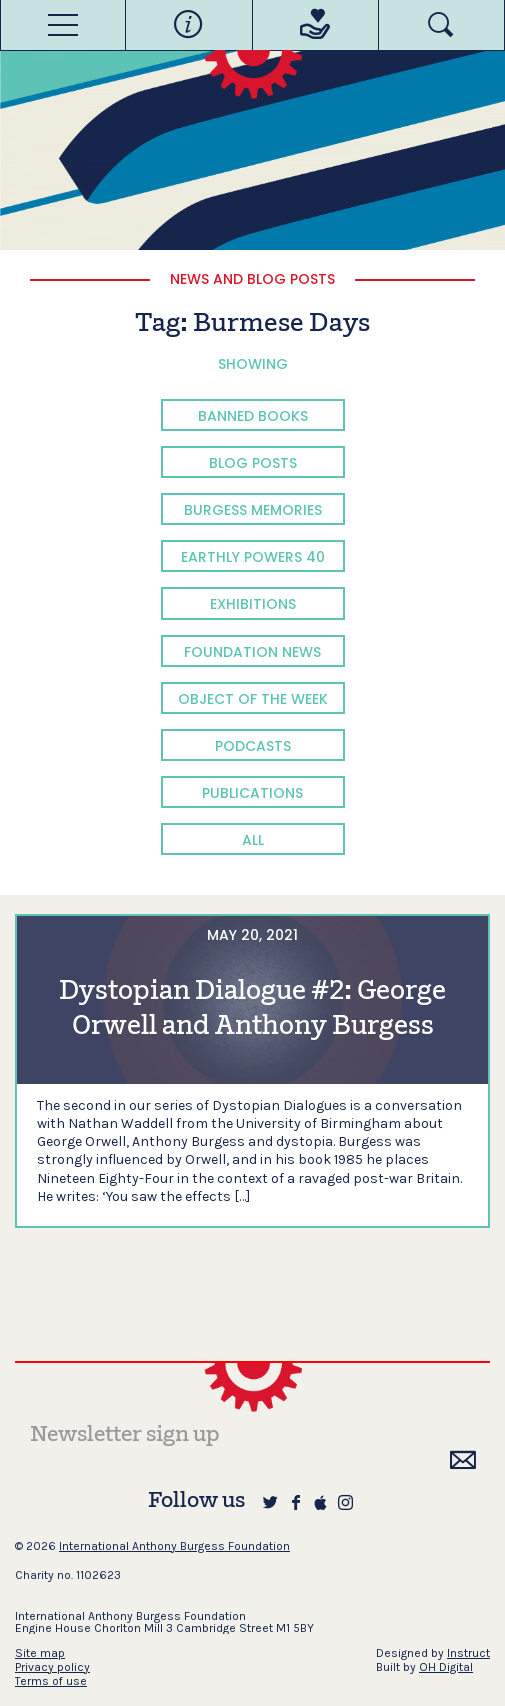 This screenshot has width=505, height=1706. What do you see at coordinates (253, 840) in the screenshot?
I see `All` at bounding box center [253, 840].